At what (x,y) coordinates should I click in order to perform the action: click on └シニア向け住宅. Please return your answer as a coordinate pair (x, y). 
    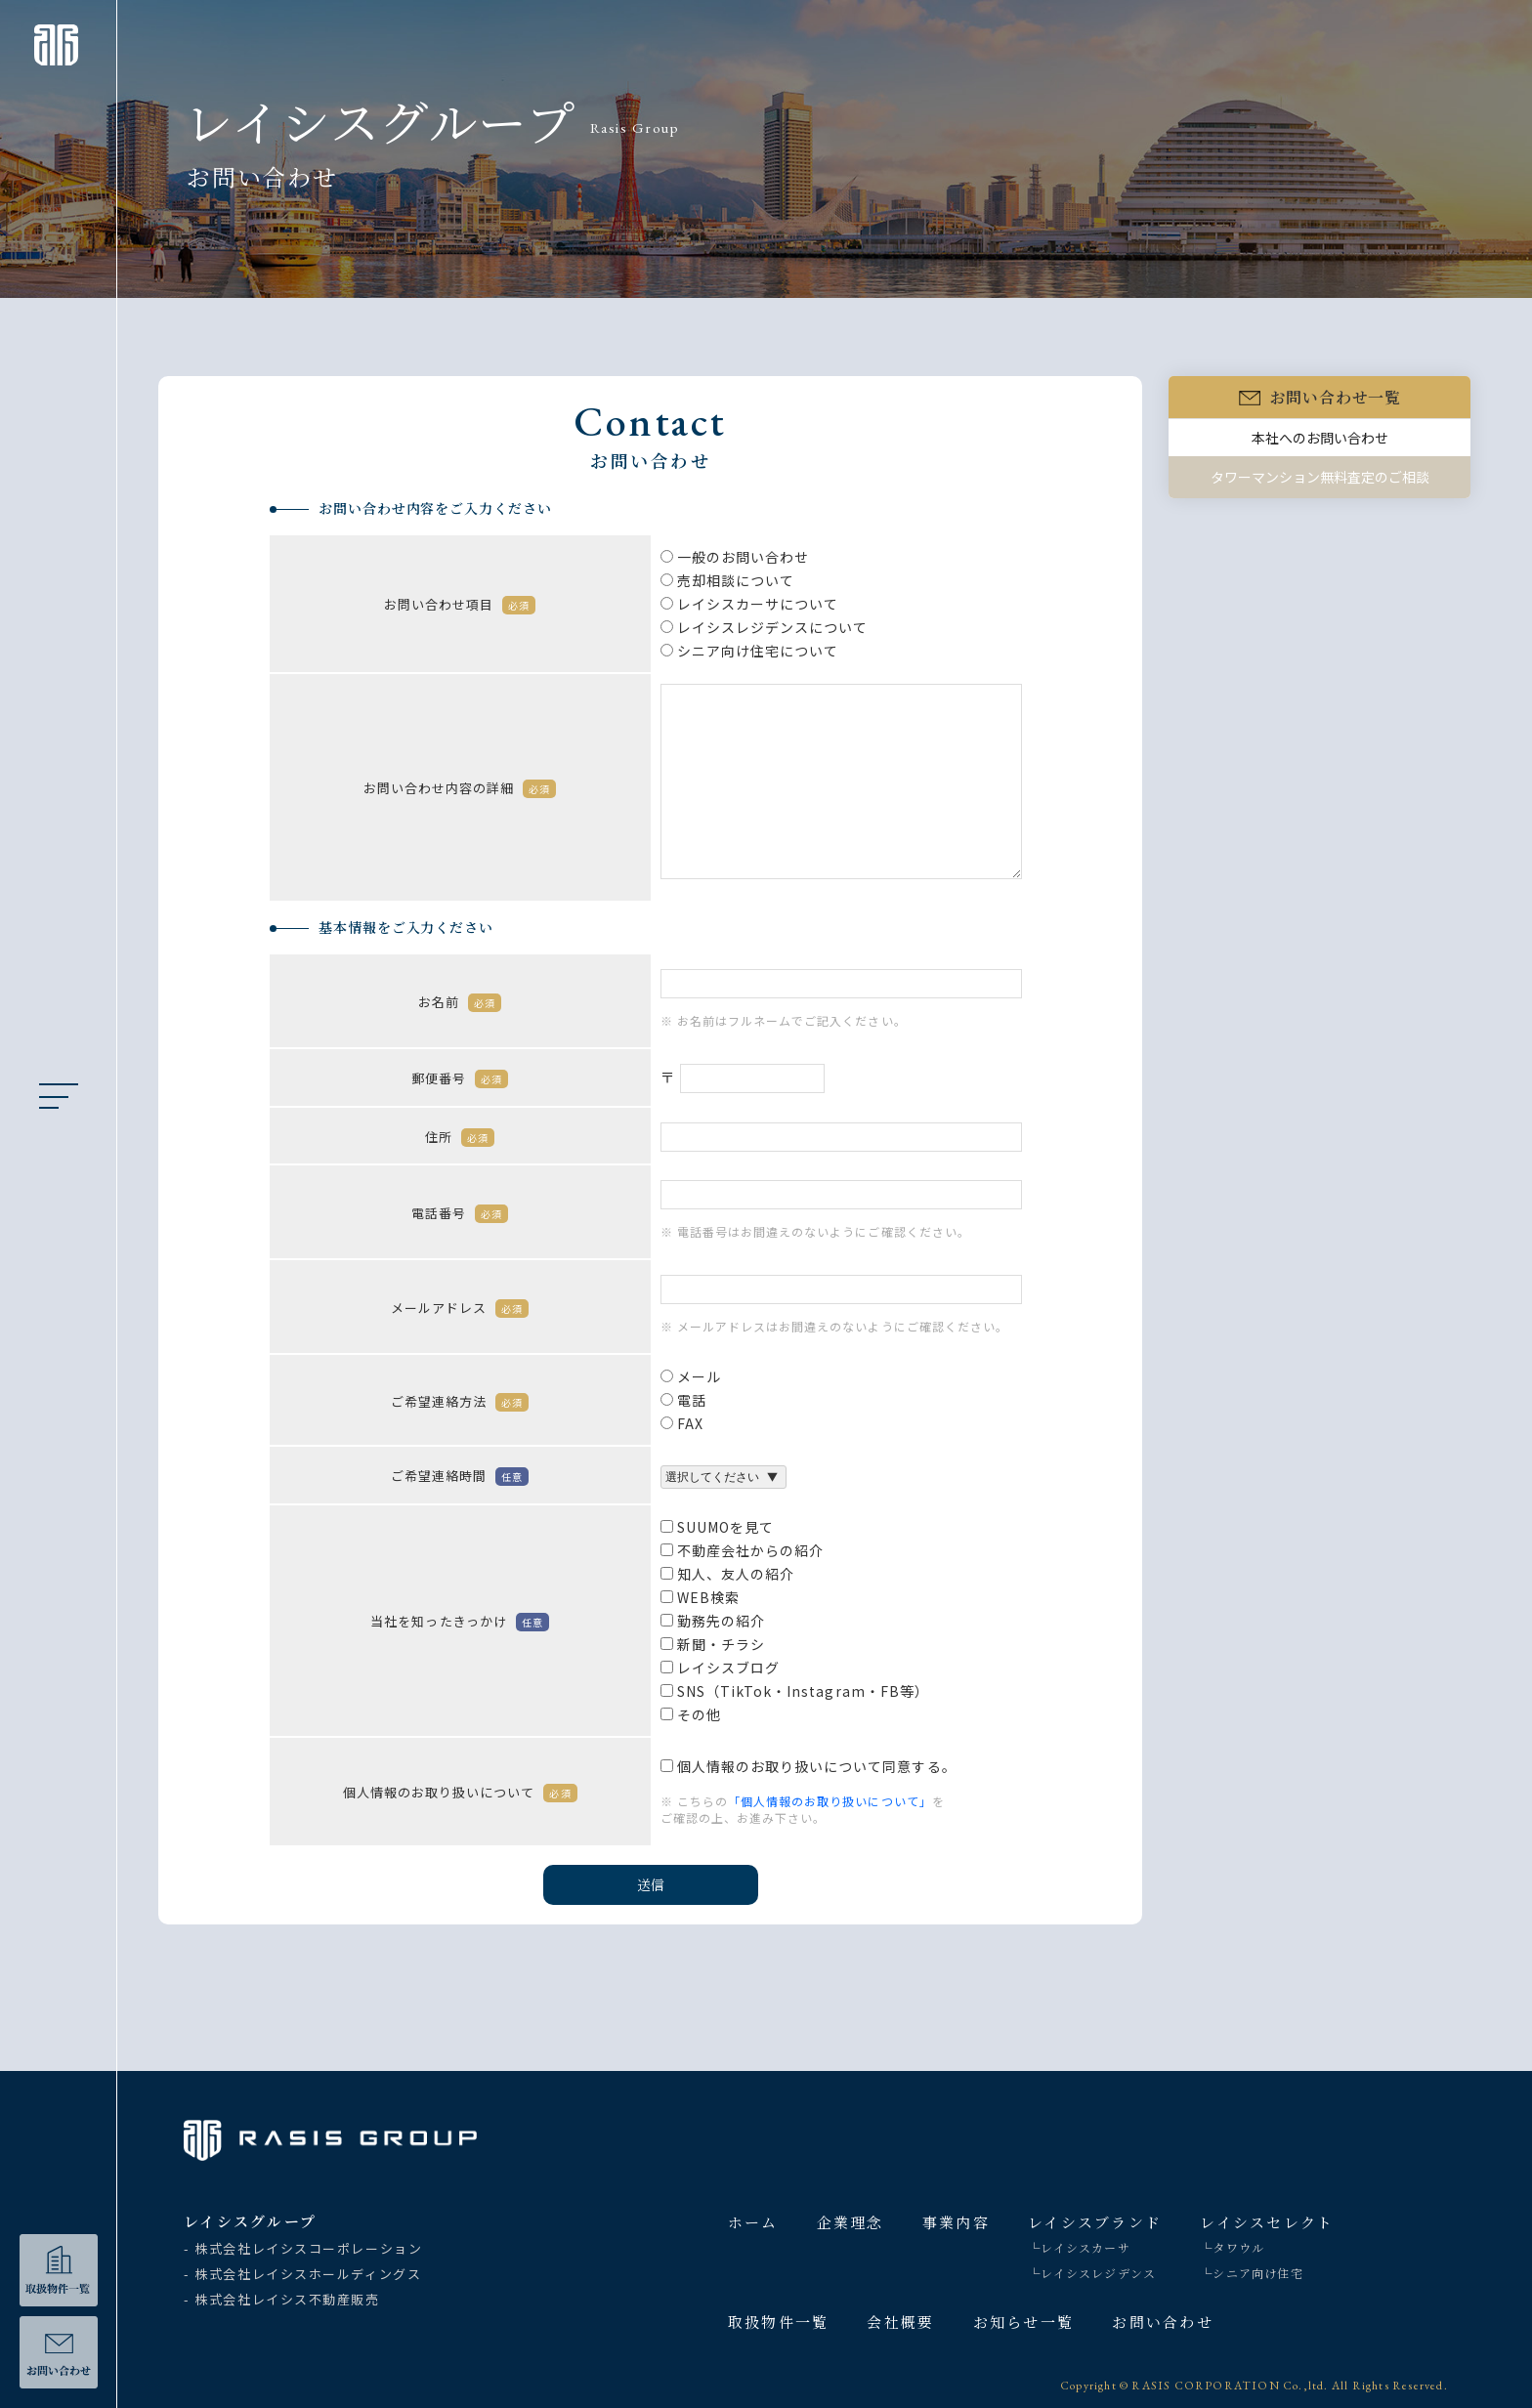
    Looking at the image, I should click on (1251, 2272).